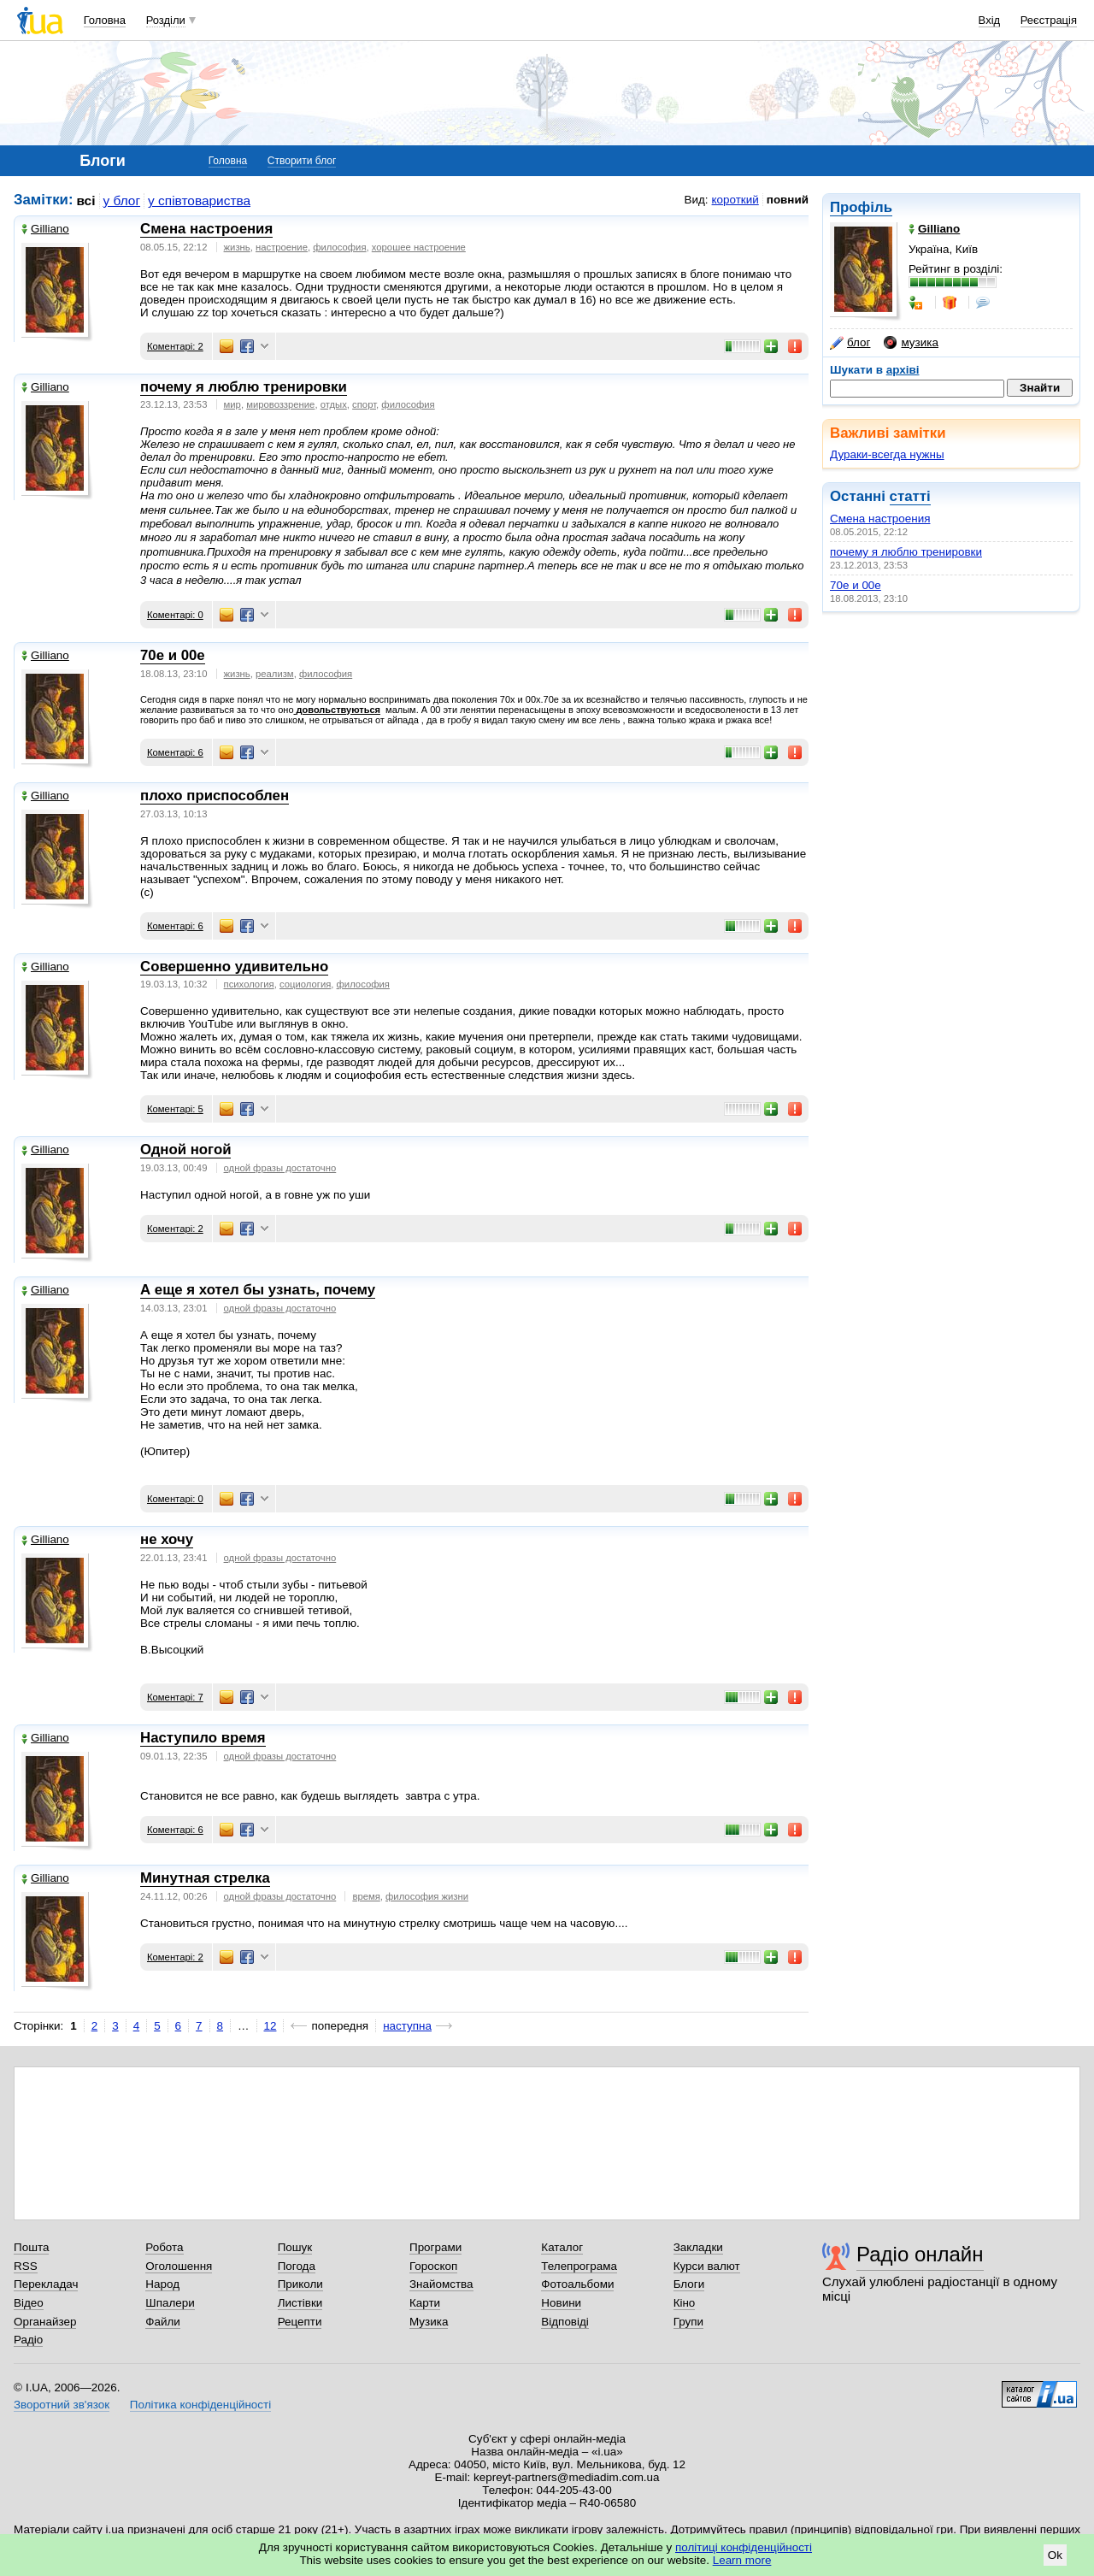  I want to click on короткий, so click(735, 199).